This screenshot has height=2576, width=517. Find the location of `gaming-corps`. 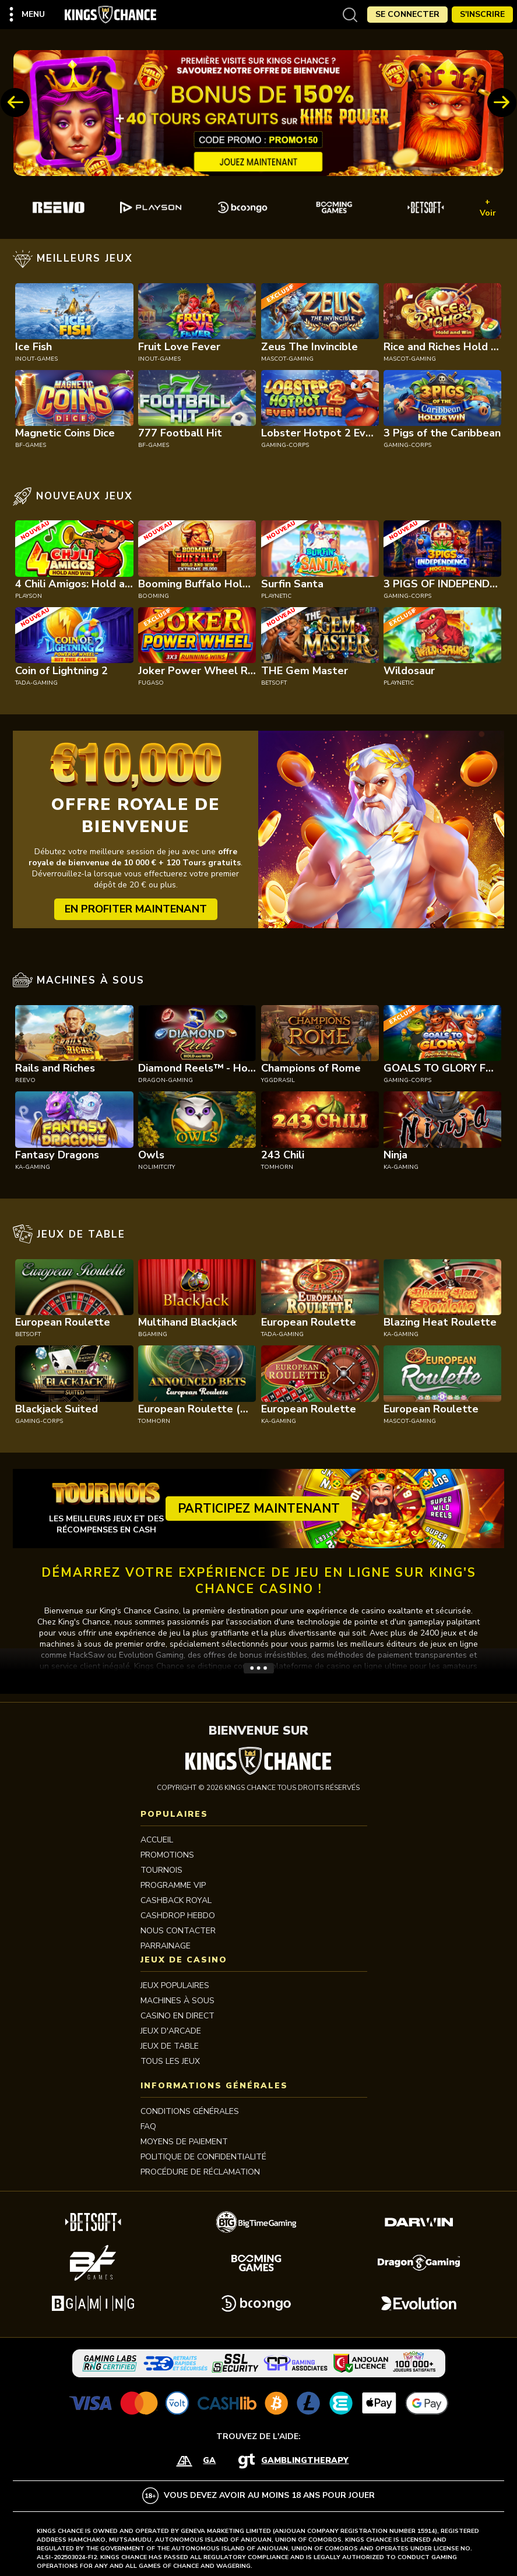

gaming-corps is located at coordinates (285, 445).